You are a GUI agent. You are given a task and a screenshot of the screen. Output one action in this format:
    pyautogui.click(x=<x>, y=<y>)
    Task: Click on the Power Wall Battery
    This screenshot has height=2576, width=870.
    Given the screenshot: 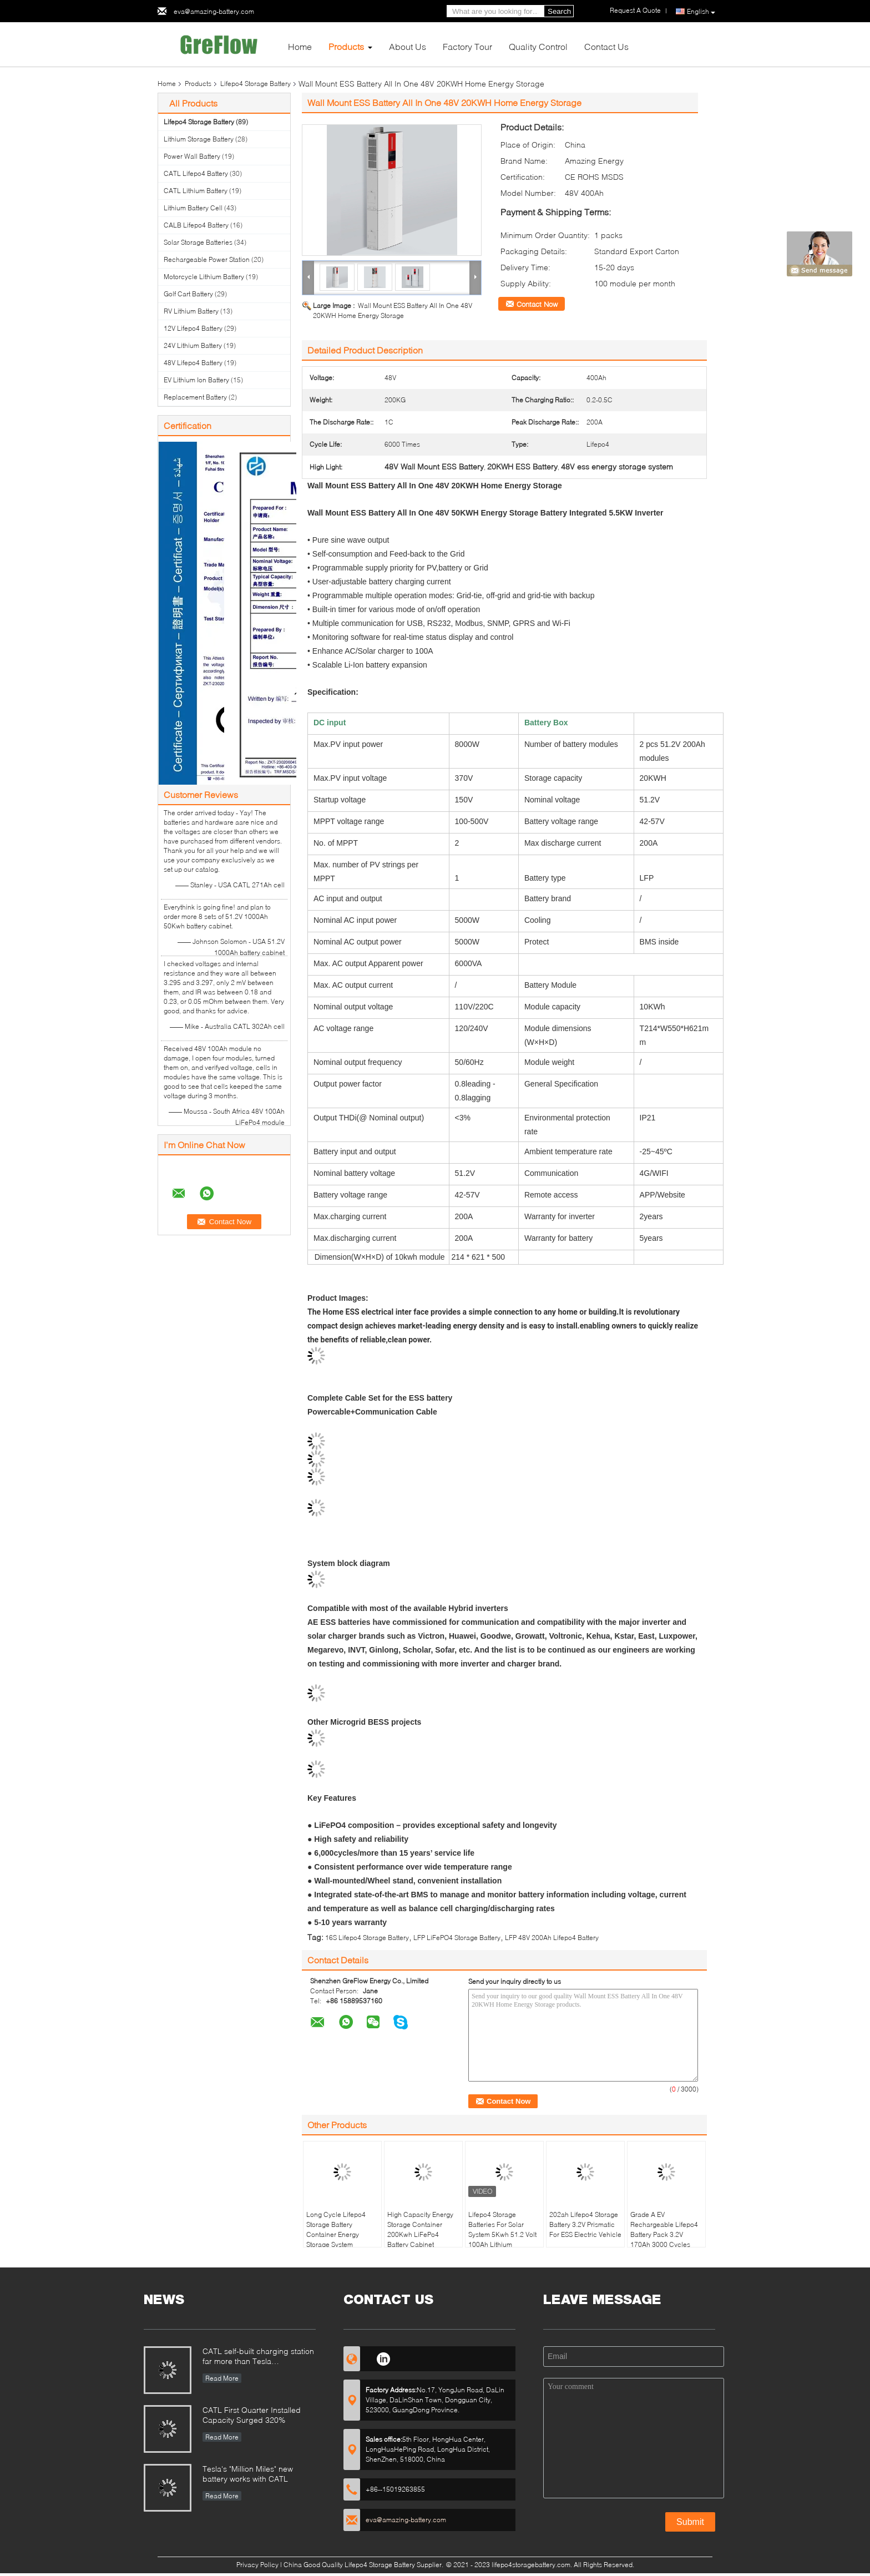 What is the action you would take?
    pyautogui.click(x=192, y=156)
    